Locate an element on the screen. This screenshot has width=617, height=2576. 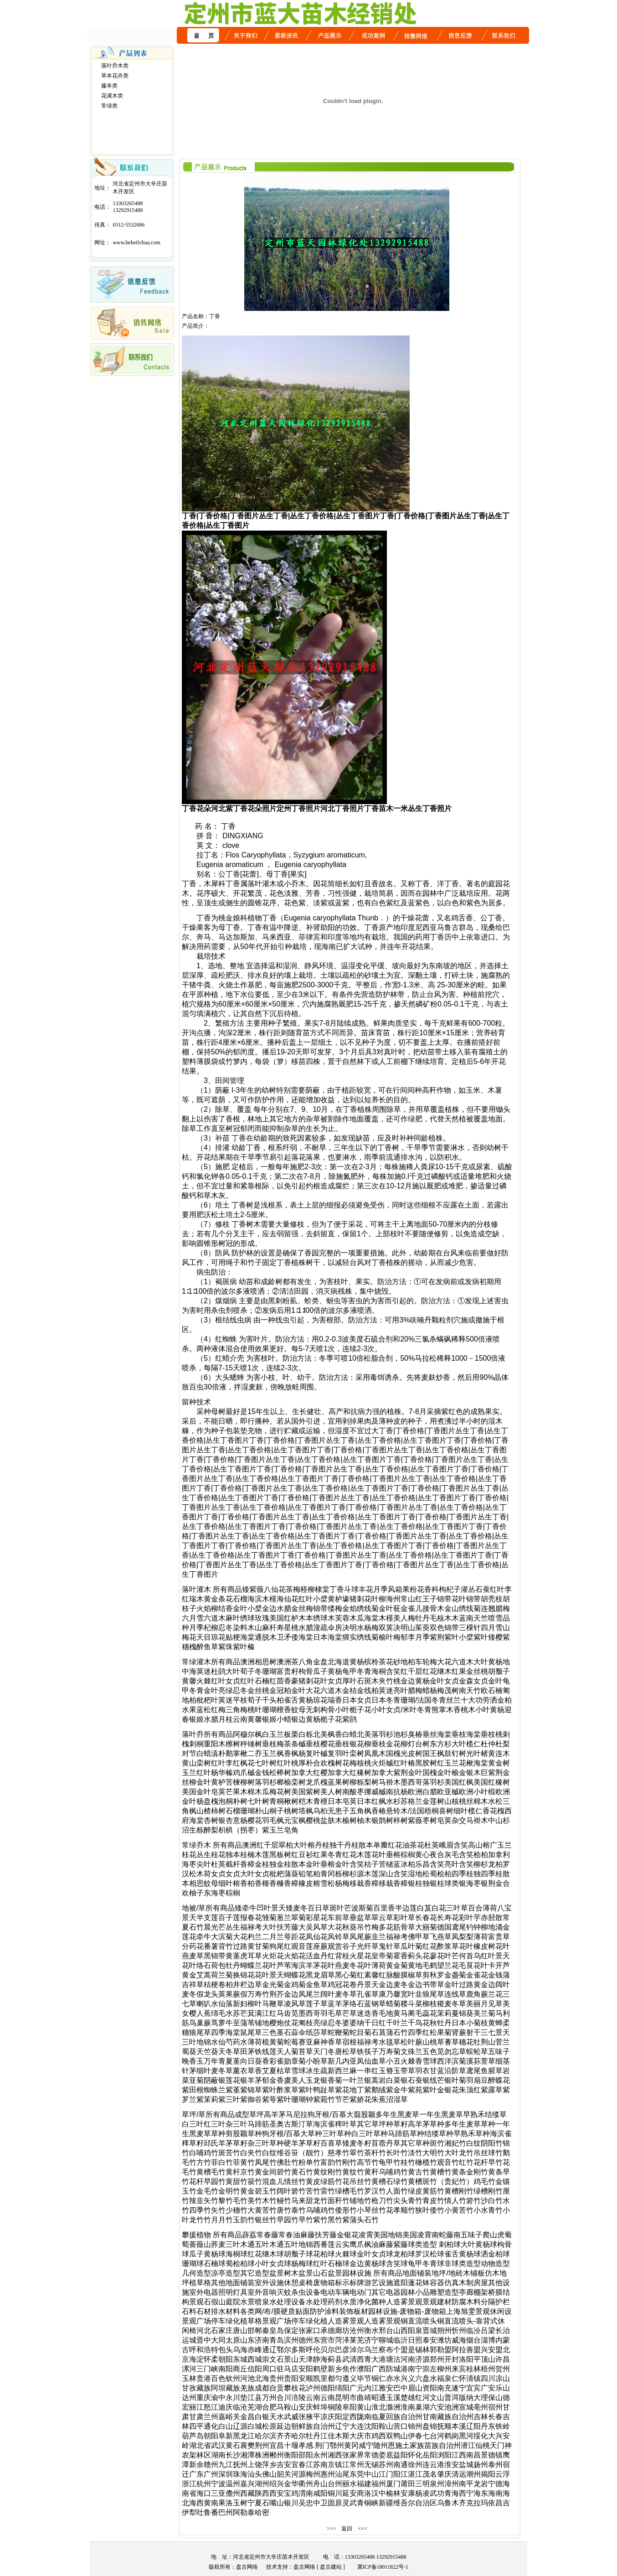
花灌木类 is located at coordinates (112, 96).